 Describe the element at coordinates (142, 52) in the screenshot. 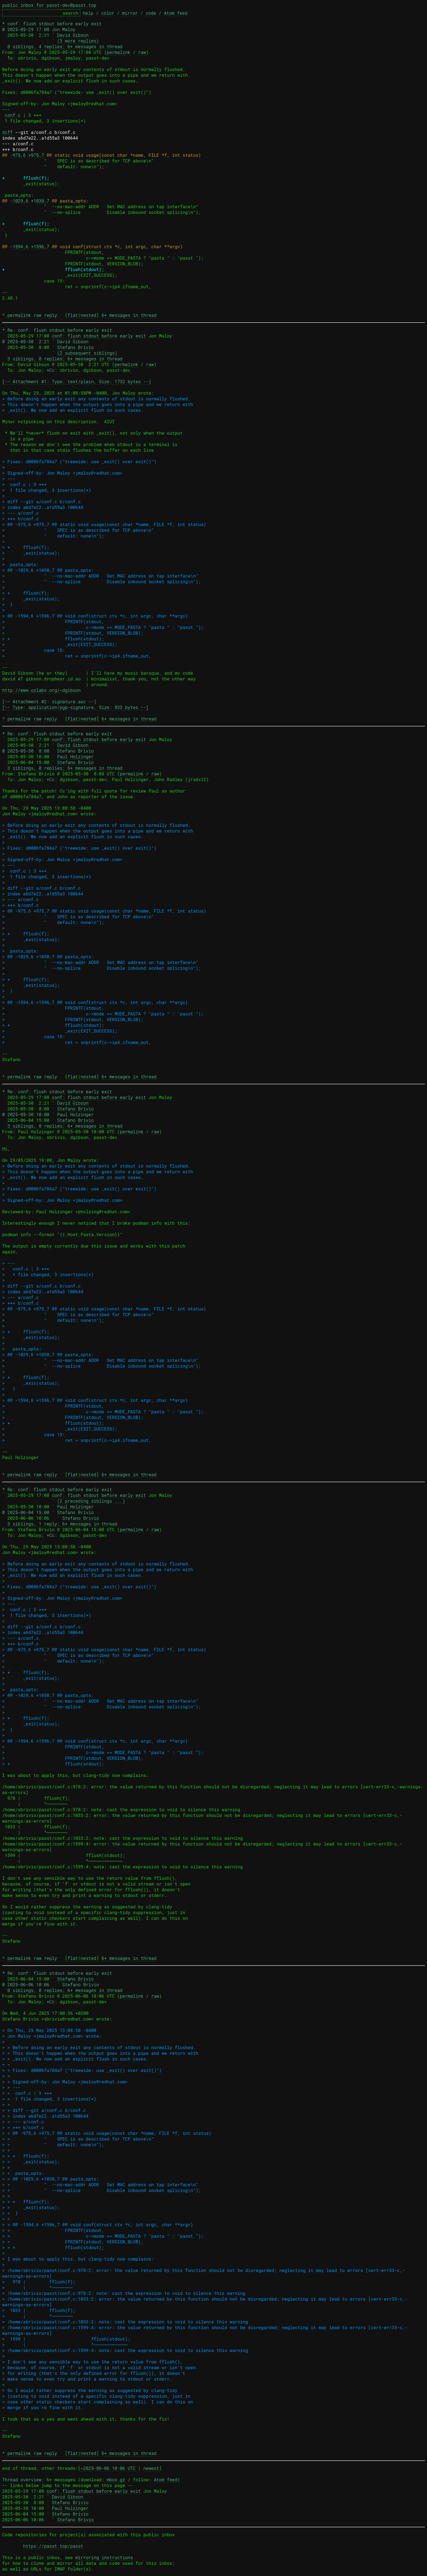

I see `raw` at that location.